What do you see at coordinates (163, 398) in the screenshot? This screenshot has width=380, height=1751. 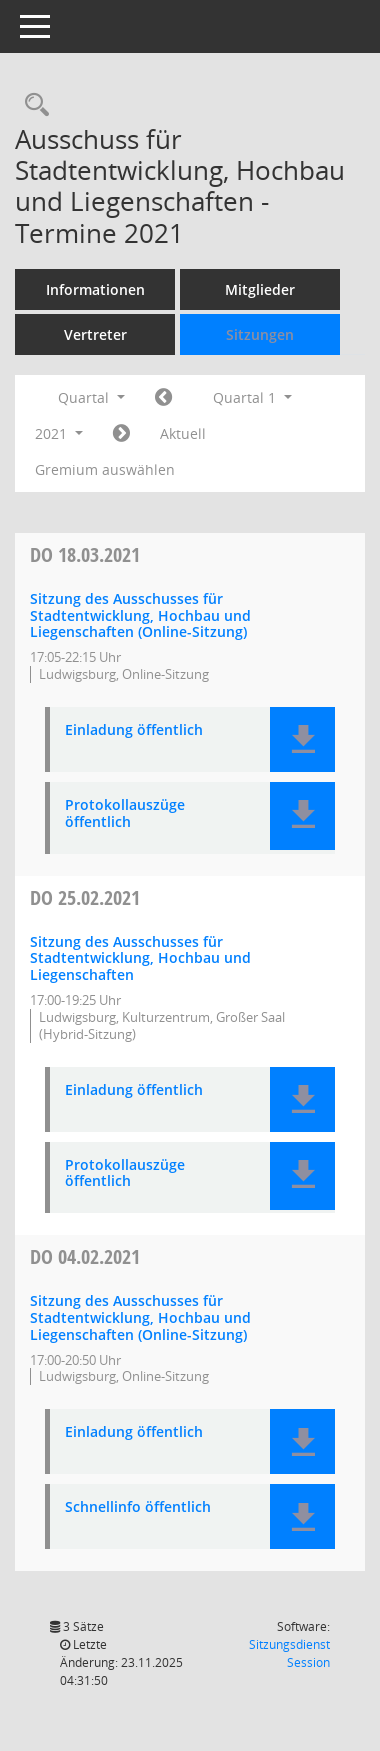 I see `[Jahr: 2020 Monat: 10]` at bounding box center [163, 398].